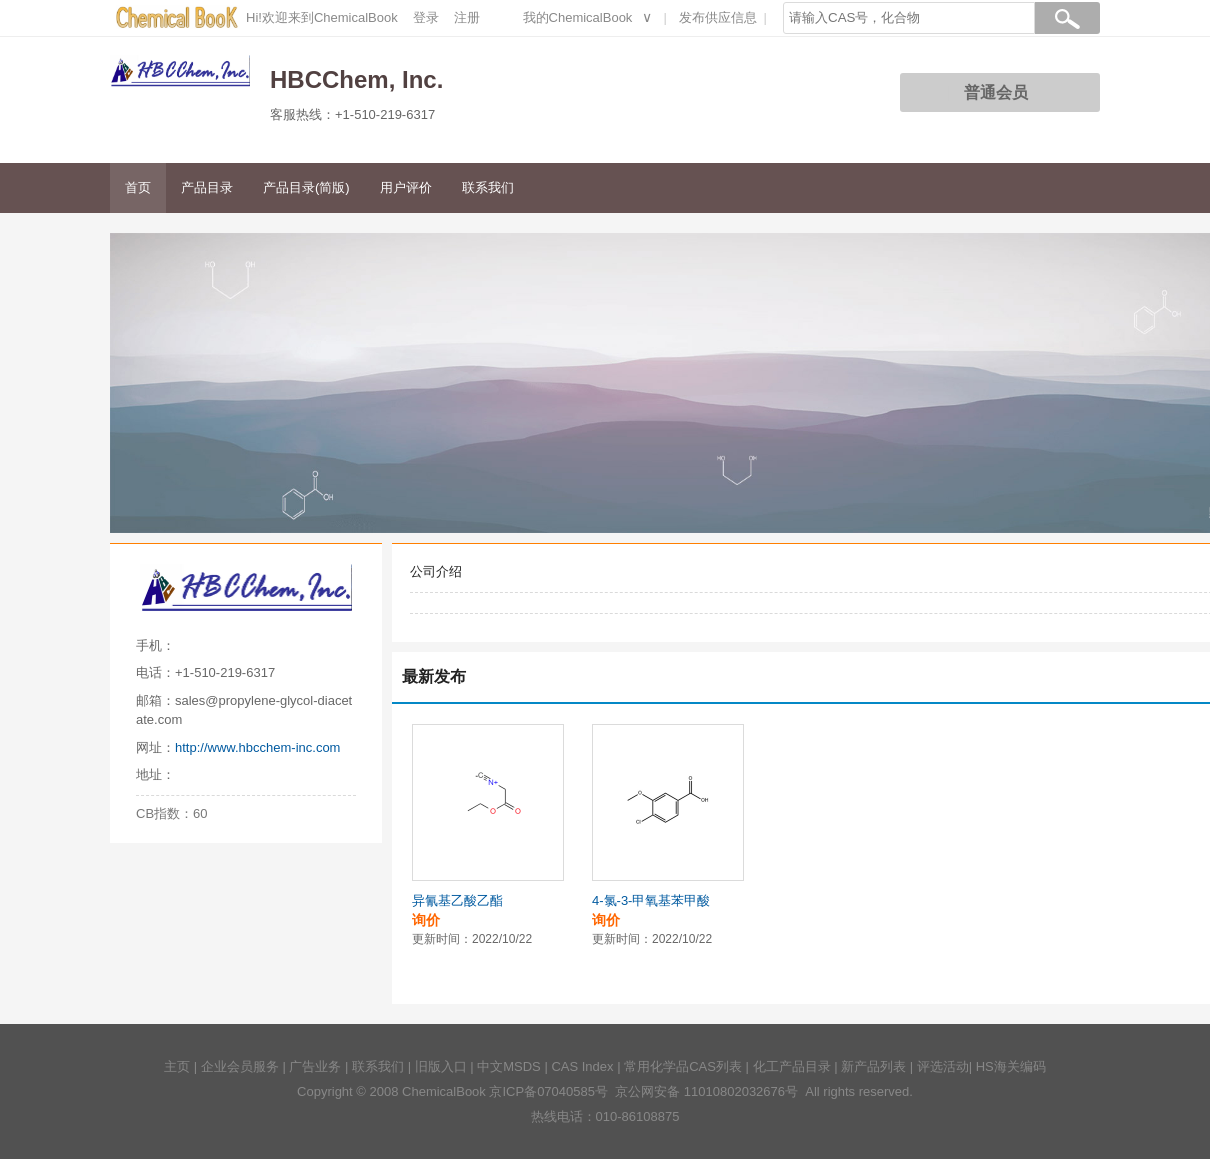 This screenshot has height=1159, width=1210. Describe the element at coordinates (457, 900) in the screenshot. I see `异氰基乙酸乙酯` at that location.